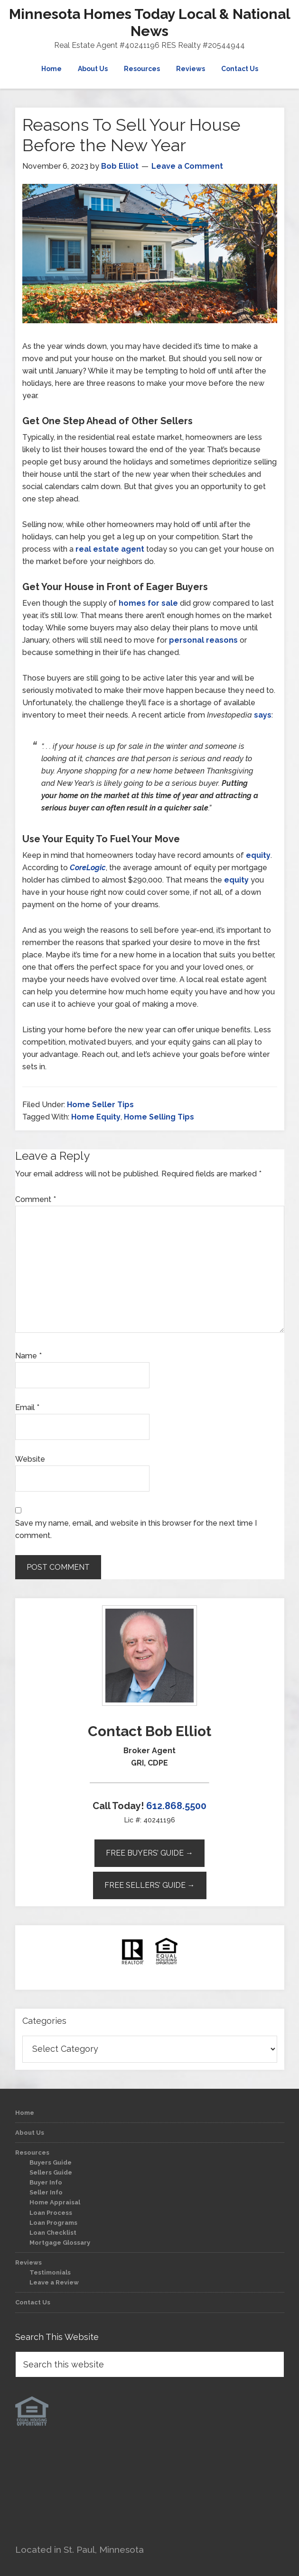 The image size is (299, 2576). I want to click on Loan Programs, so click(53, 2222).